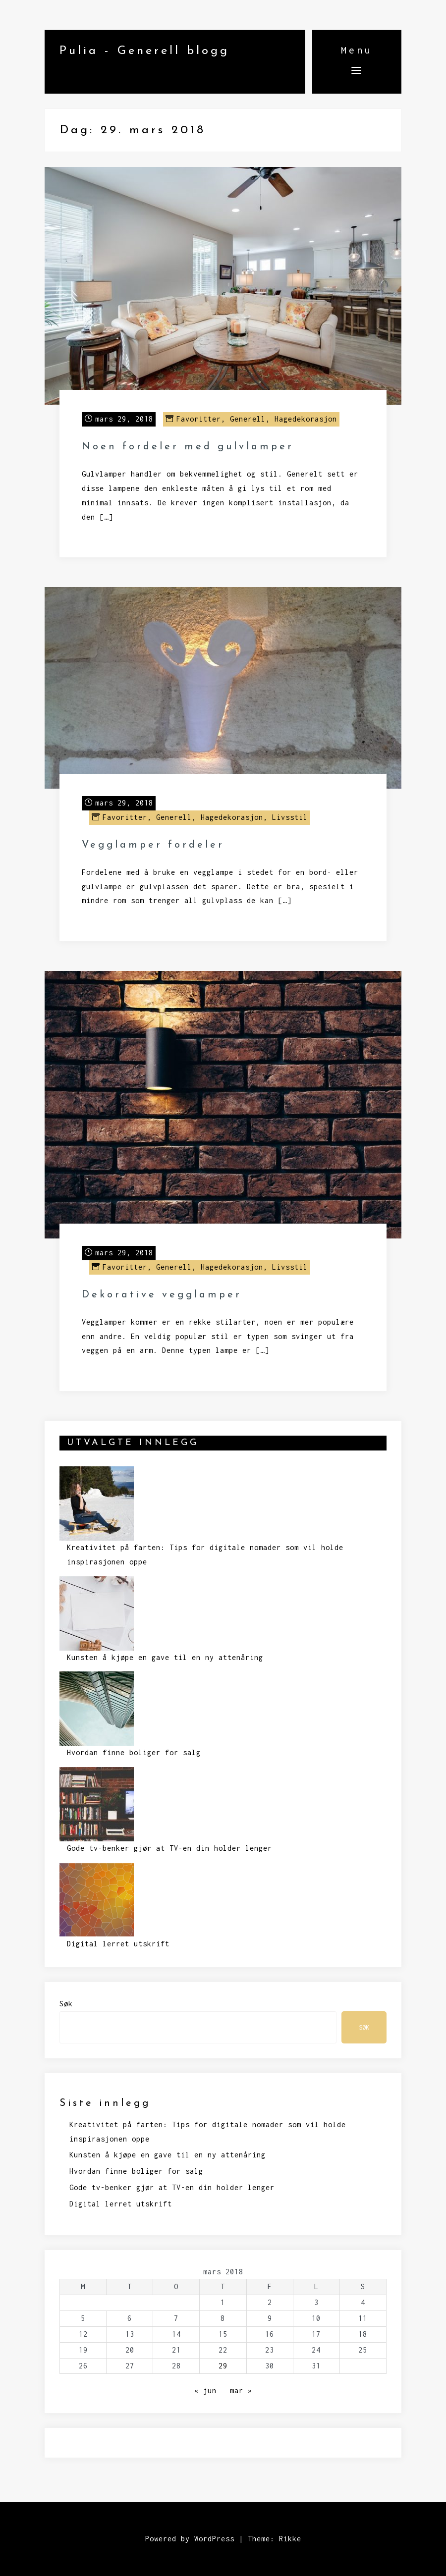 The height and width of the screenshot is (2576, 446). Describe the element at coordinates (66, 2003) in the screenshot. I see `Søk` at that location.